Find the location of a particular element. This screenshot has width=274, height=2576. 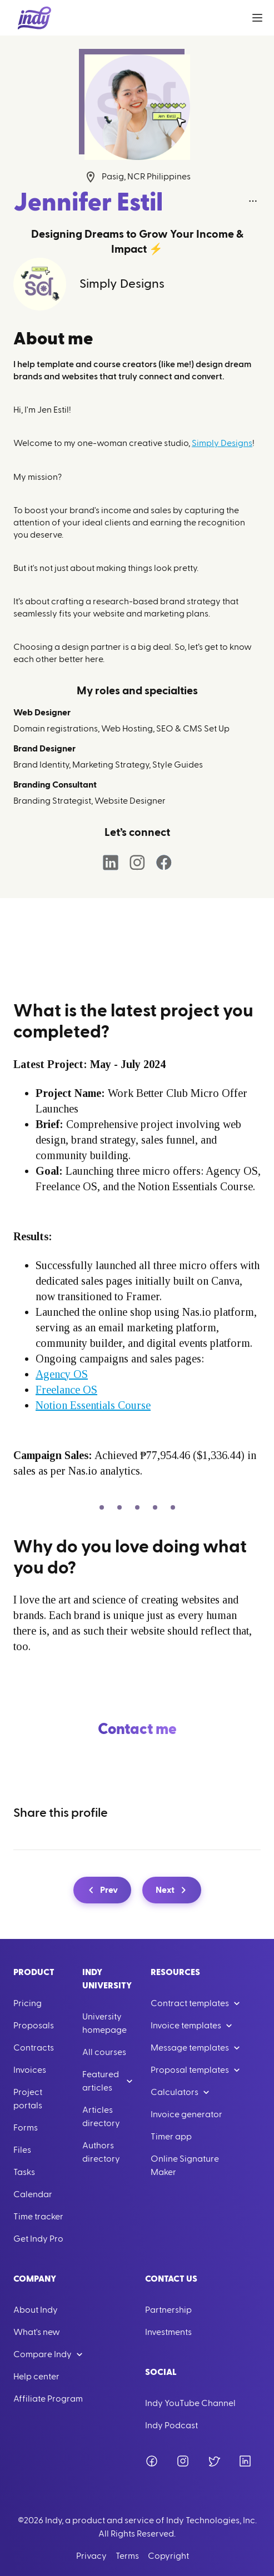

Contracts is located at coordinates (33, 2047).